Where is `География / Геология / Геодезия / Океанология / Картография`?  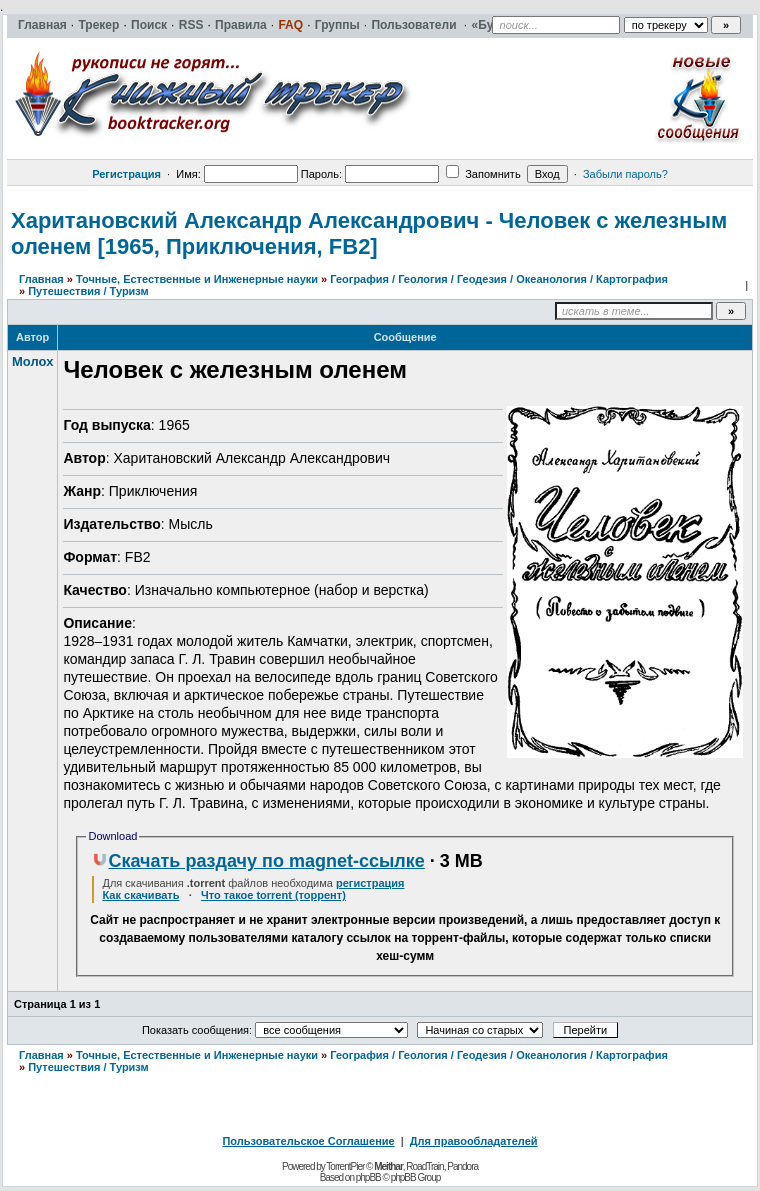 География / Геология / Геодезия / Океанология / Картография is located at coordinates (499, 279).